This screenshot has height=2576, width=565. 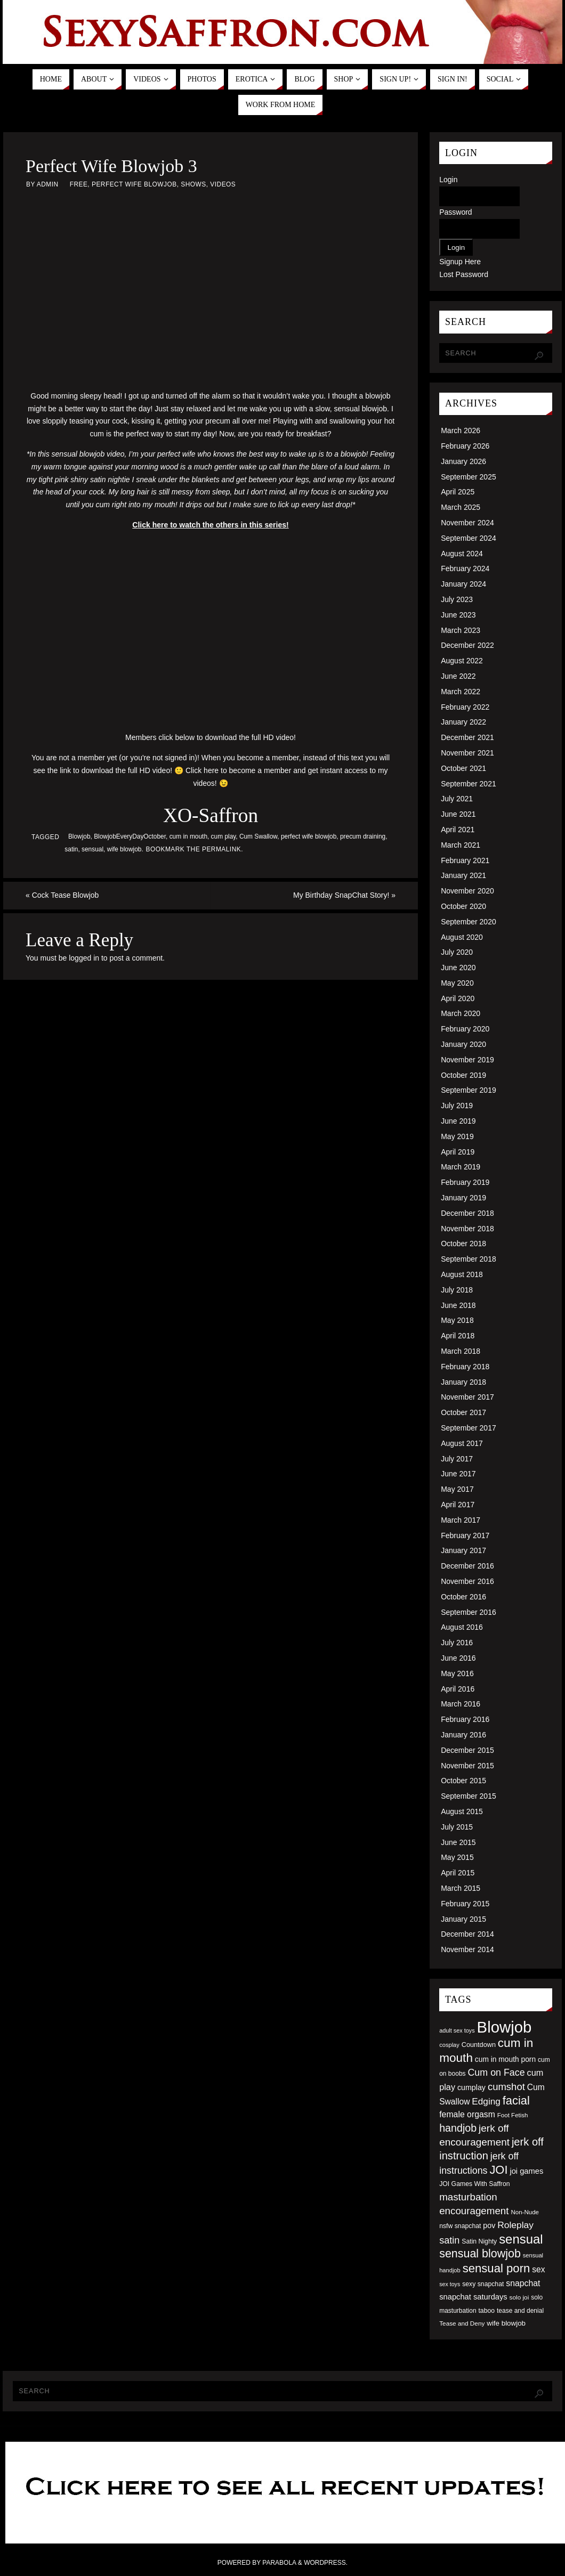 I want to click on Blowjob [Blowjob (303 items)], so click(x=504, y=2027).